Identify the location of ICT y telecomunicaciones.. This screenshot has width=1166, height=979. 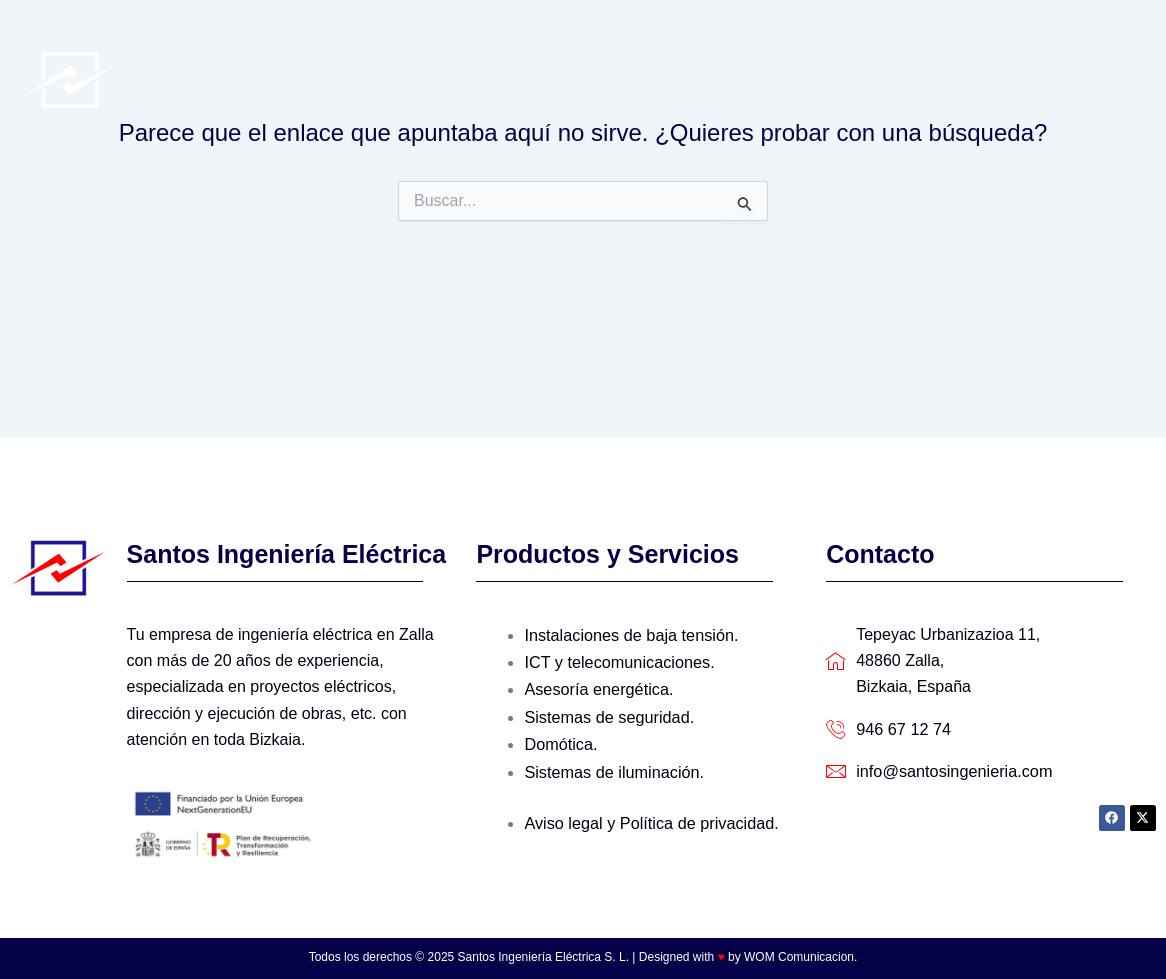
(617, 660).